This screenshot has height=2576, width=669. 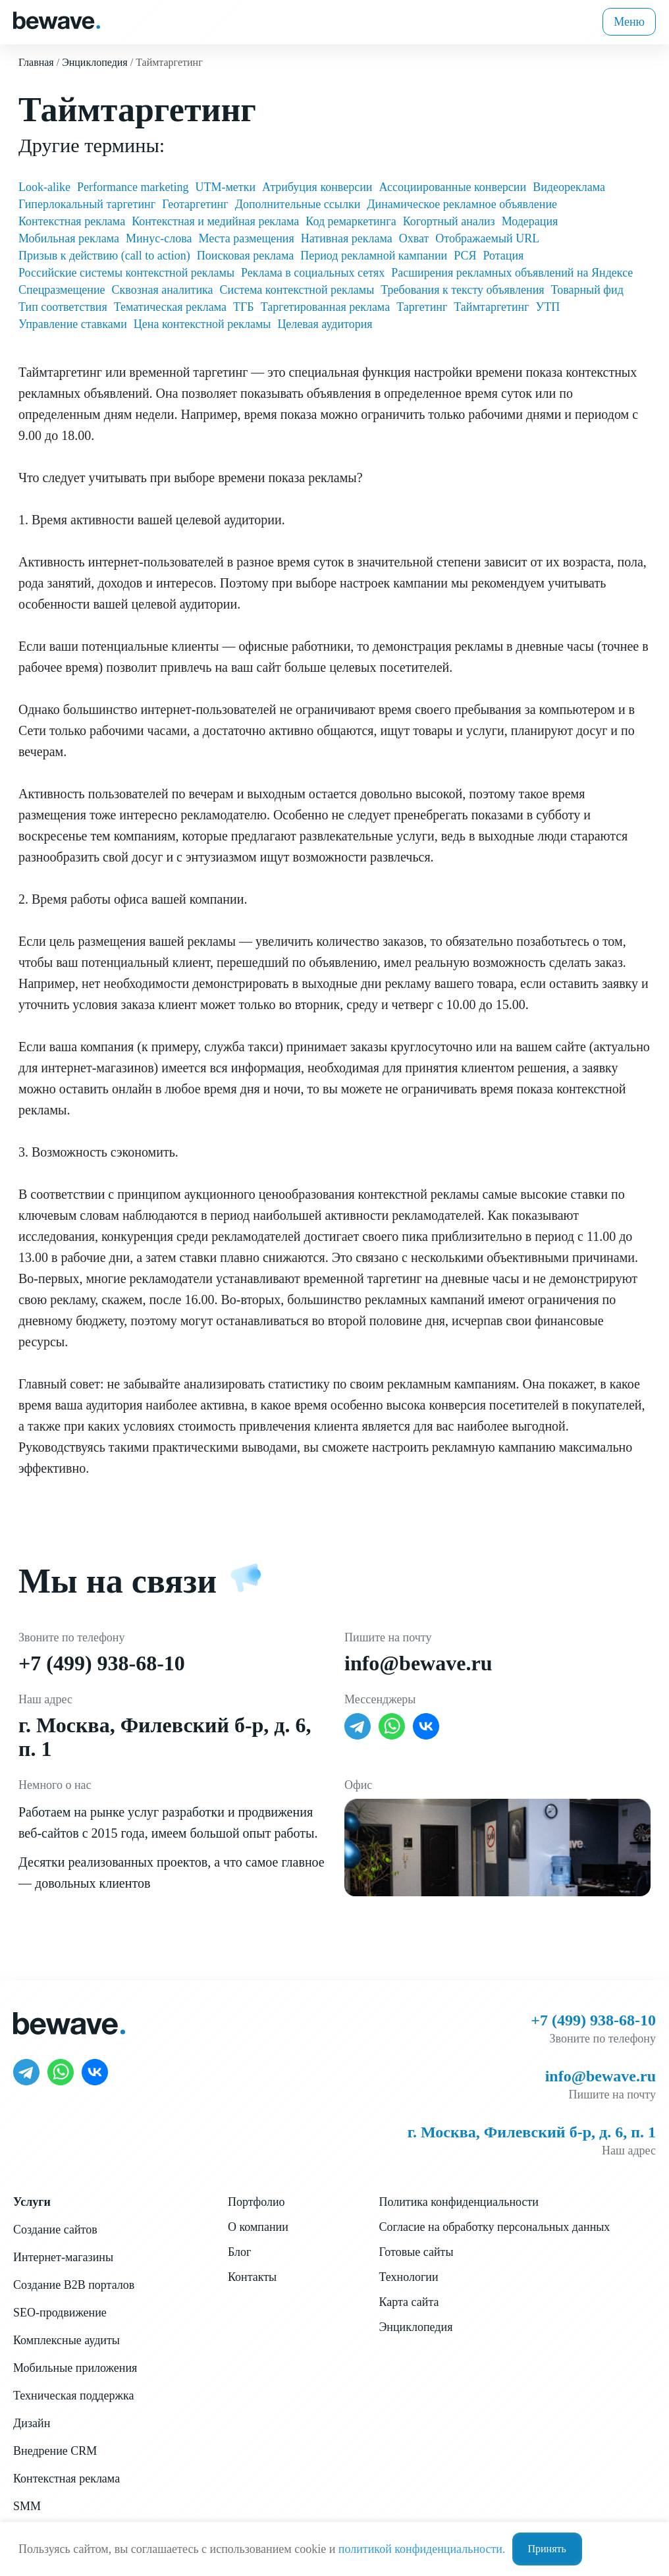 I want to click on Портфолио, so click(x=256, y=2201).